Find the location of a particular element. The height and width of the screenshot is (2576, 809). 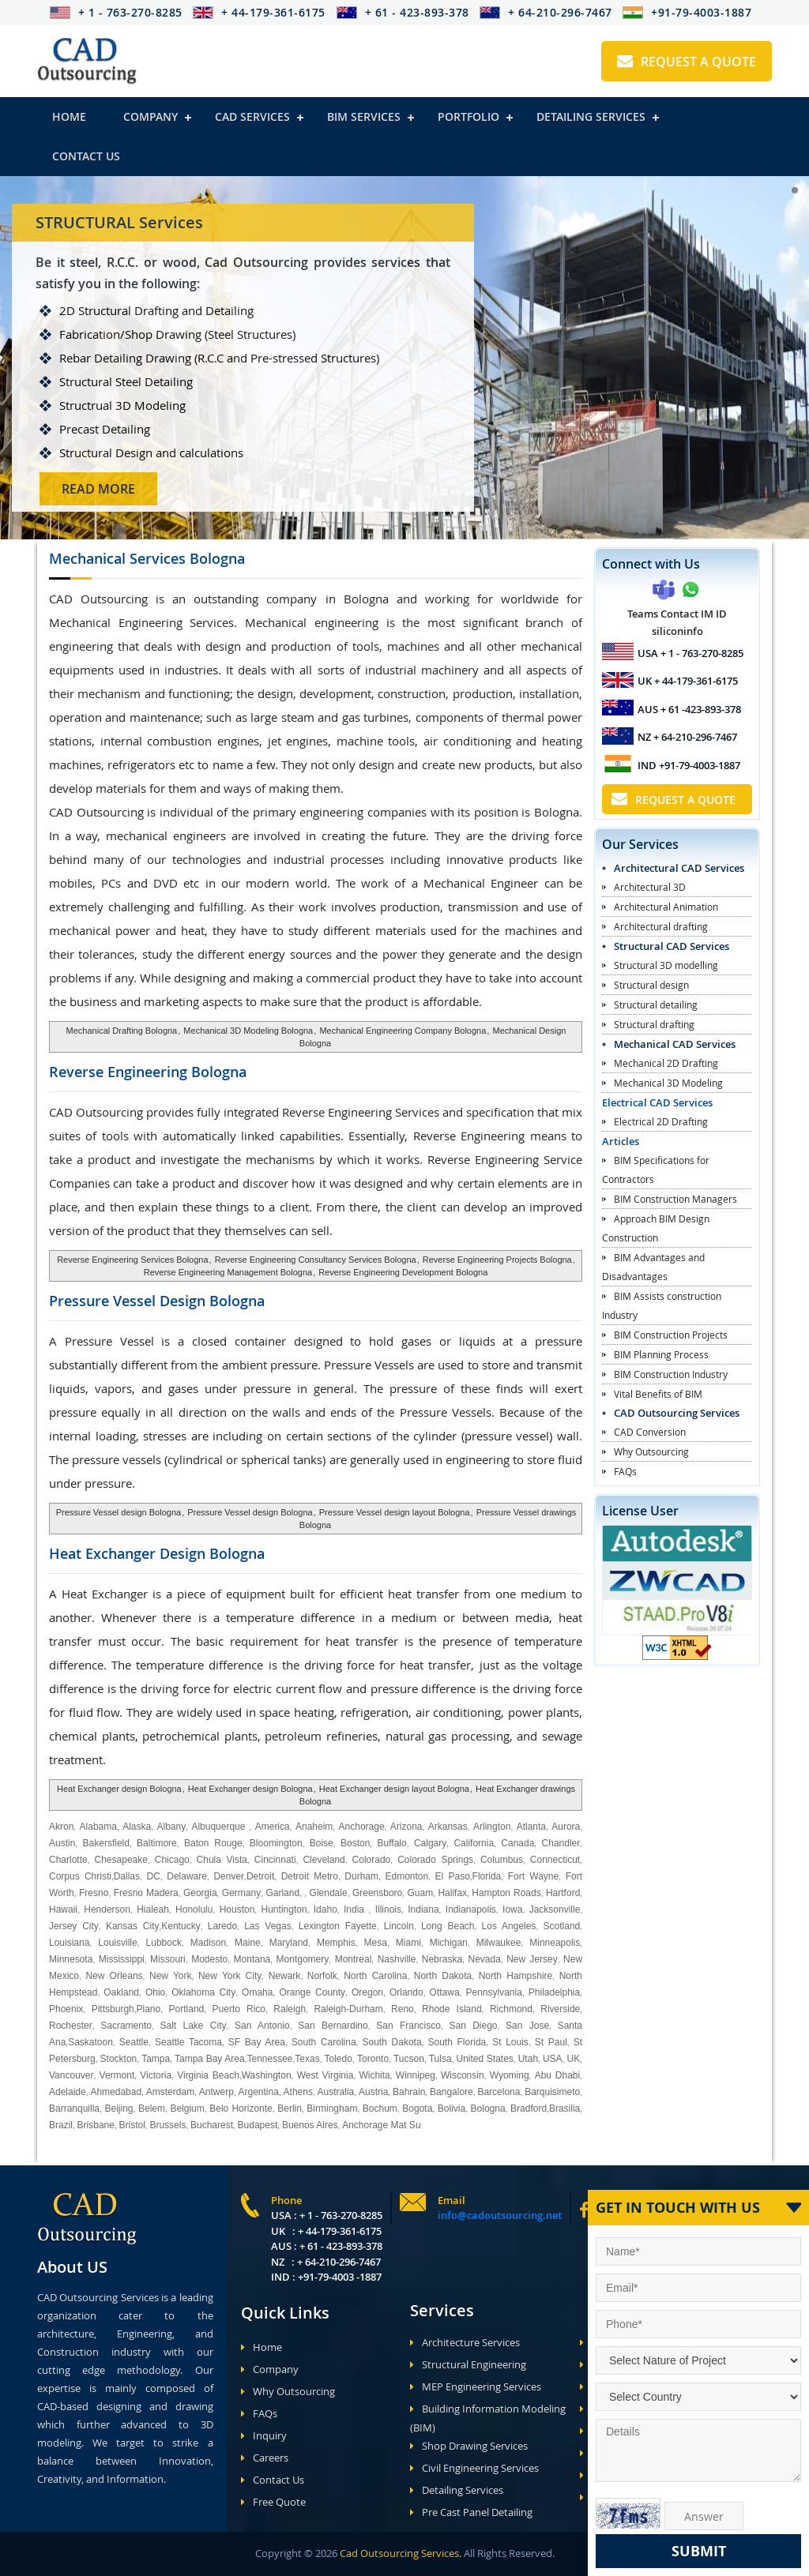

Reverse Engineering Projects Bologna is located at coordinates (497, 1259).